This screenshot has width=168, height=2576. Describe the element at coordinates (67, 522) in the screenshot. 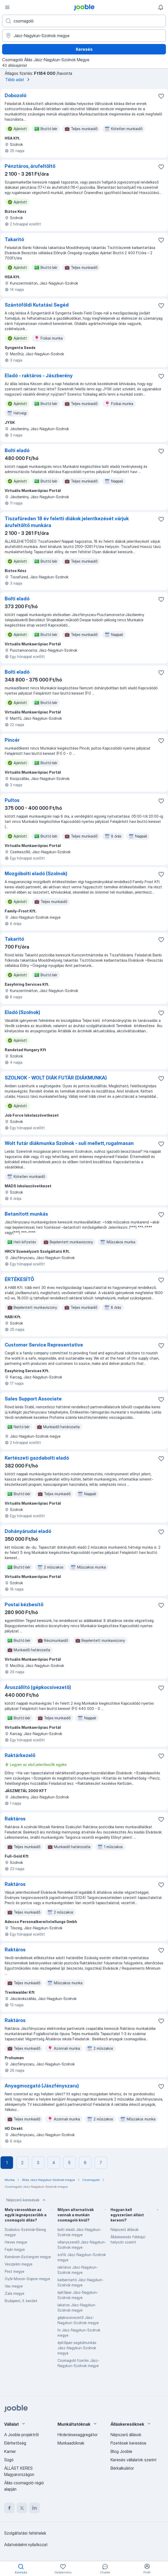

I see `Tiszafüreden 18 év feletti diákok jelentkezését várjuk árufeltöltő munkára` at that location.